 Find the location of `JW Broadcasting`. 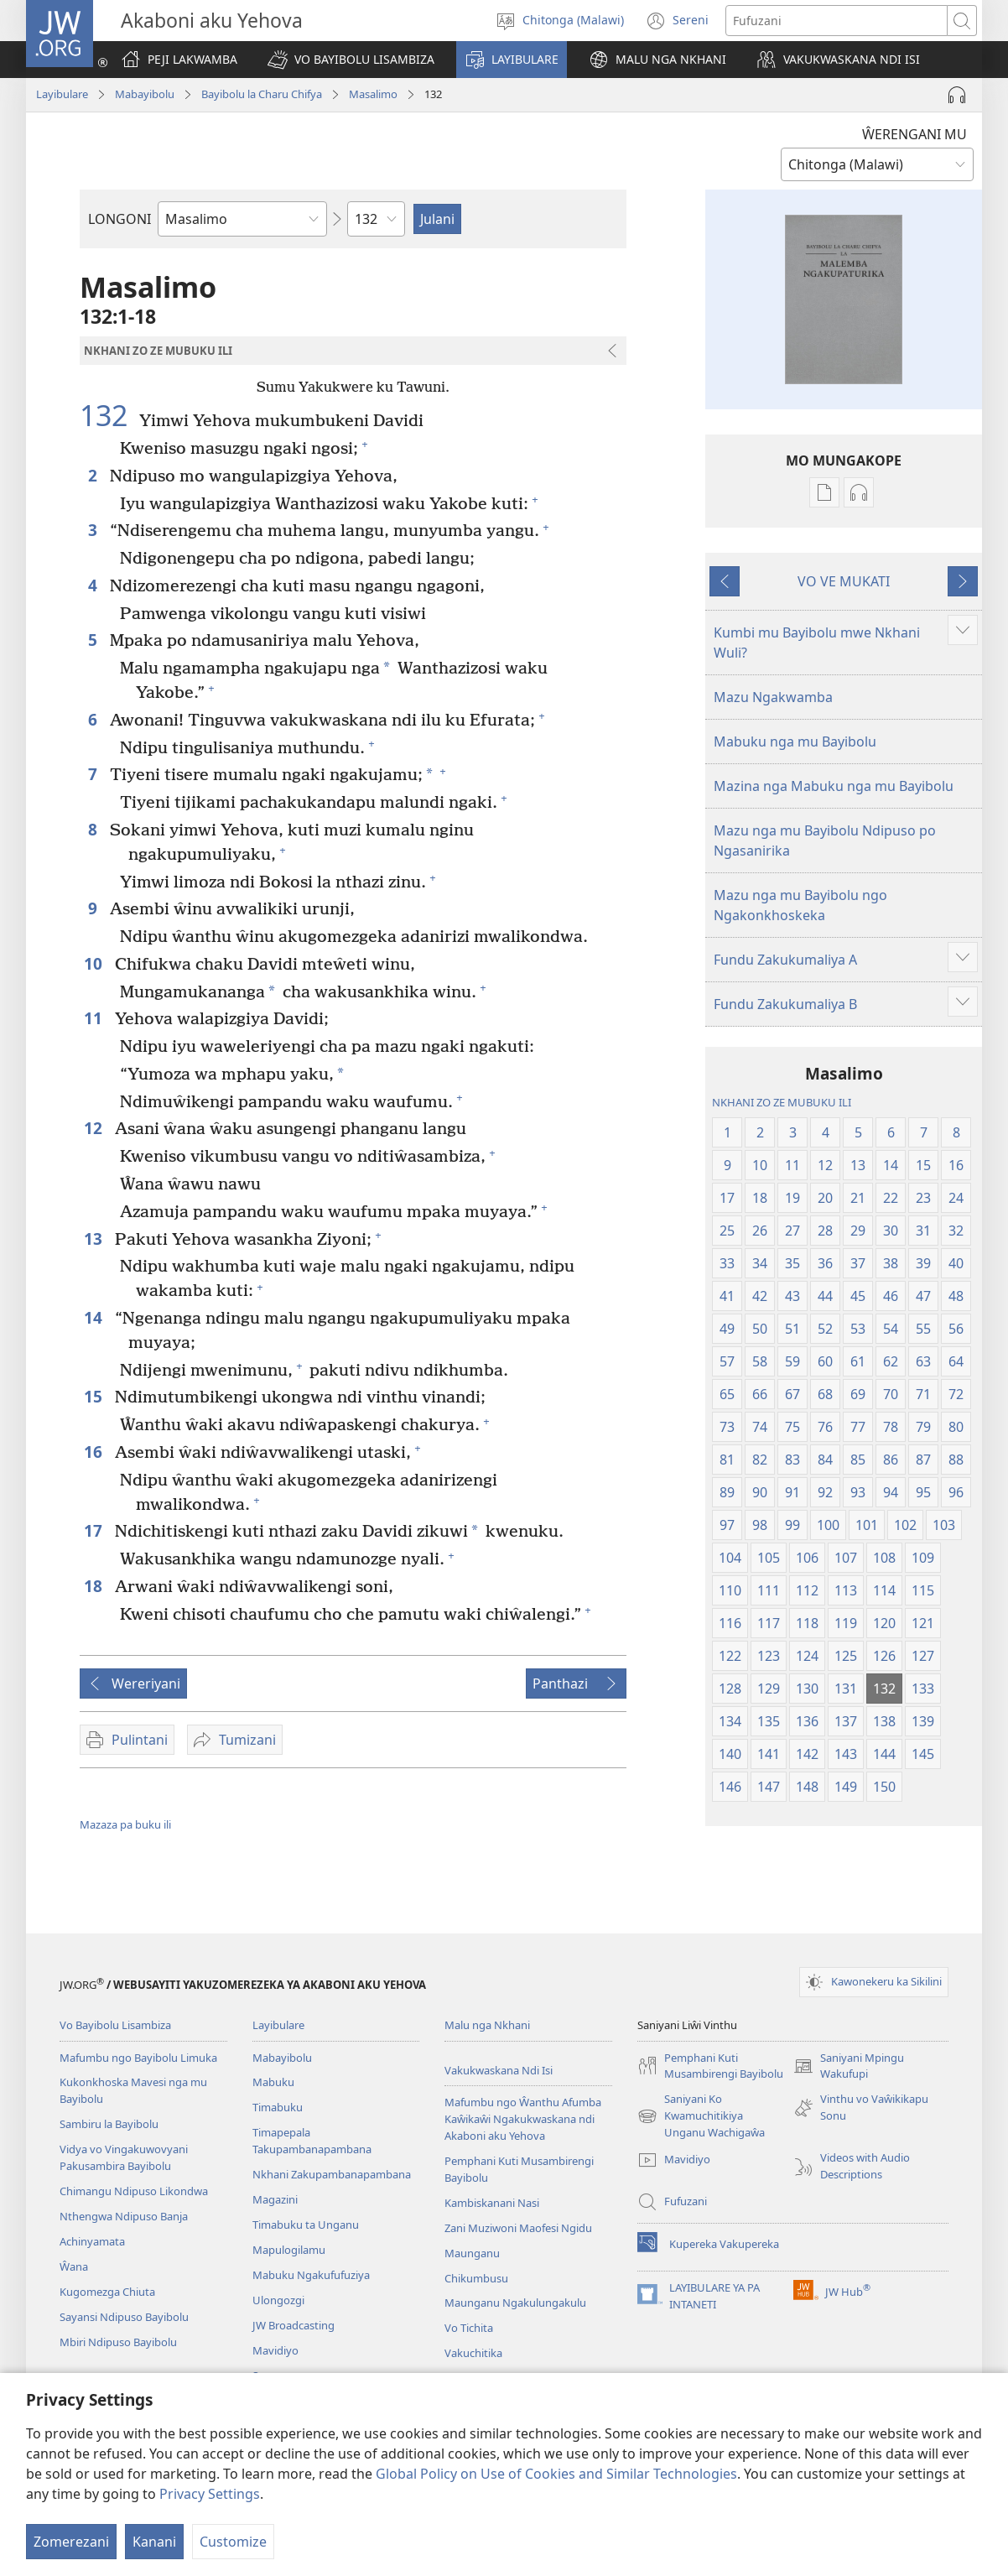

JW Broadcasting is located at coordinates (293, 2325).